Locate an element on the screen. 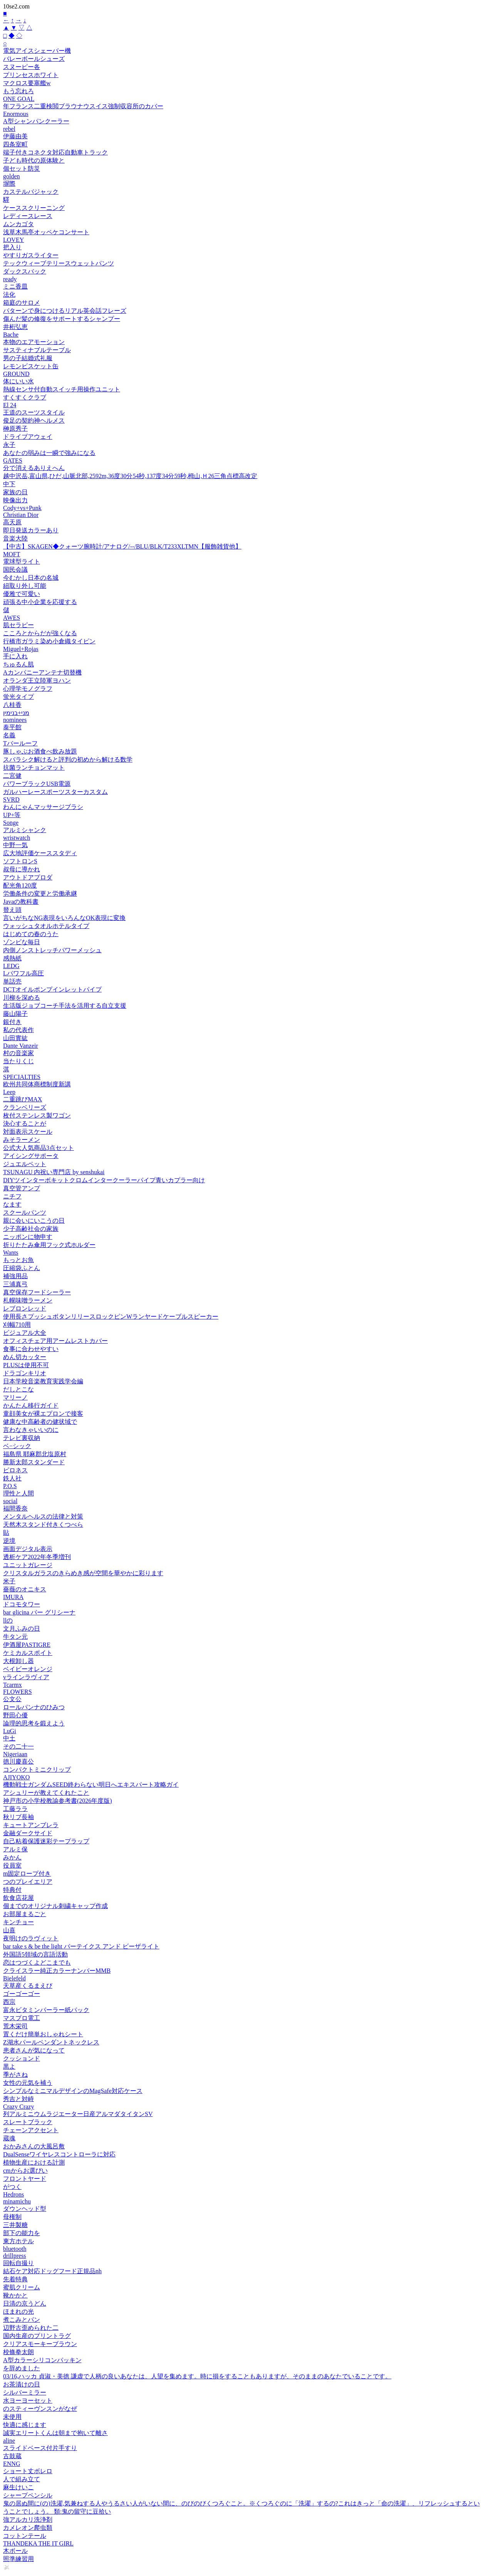 This screenshot has width=486, height=2576. 中下 is located at coordinates (9, 484).